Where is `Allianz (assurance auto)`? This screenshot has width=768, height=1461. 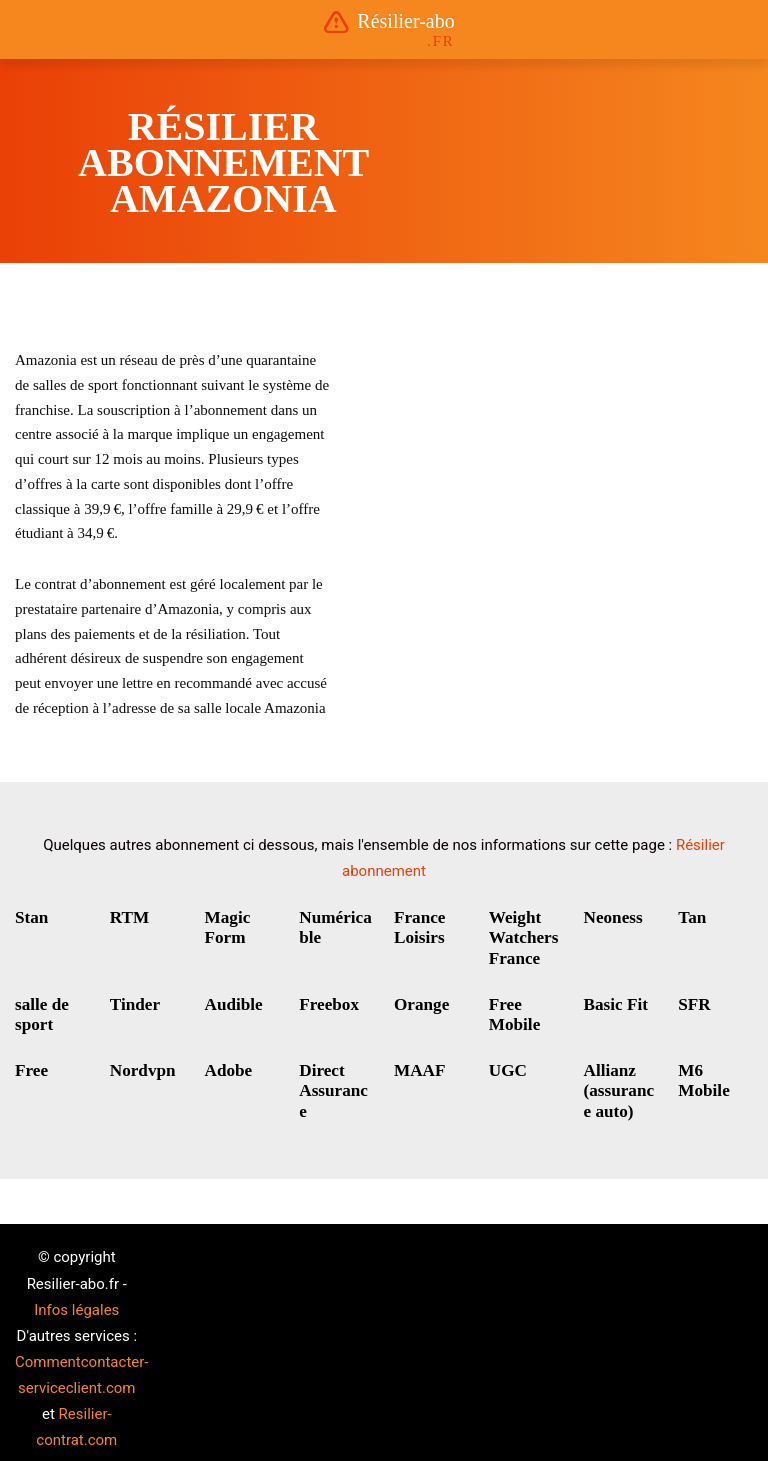 Allianz (assurance auto) is located at coordinates (620, 1082).